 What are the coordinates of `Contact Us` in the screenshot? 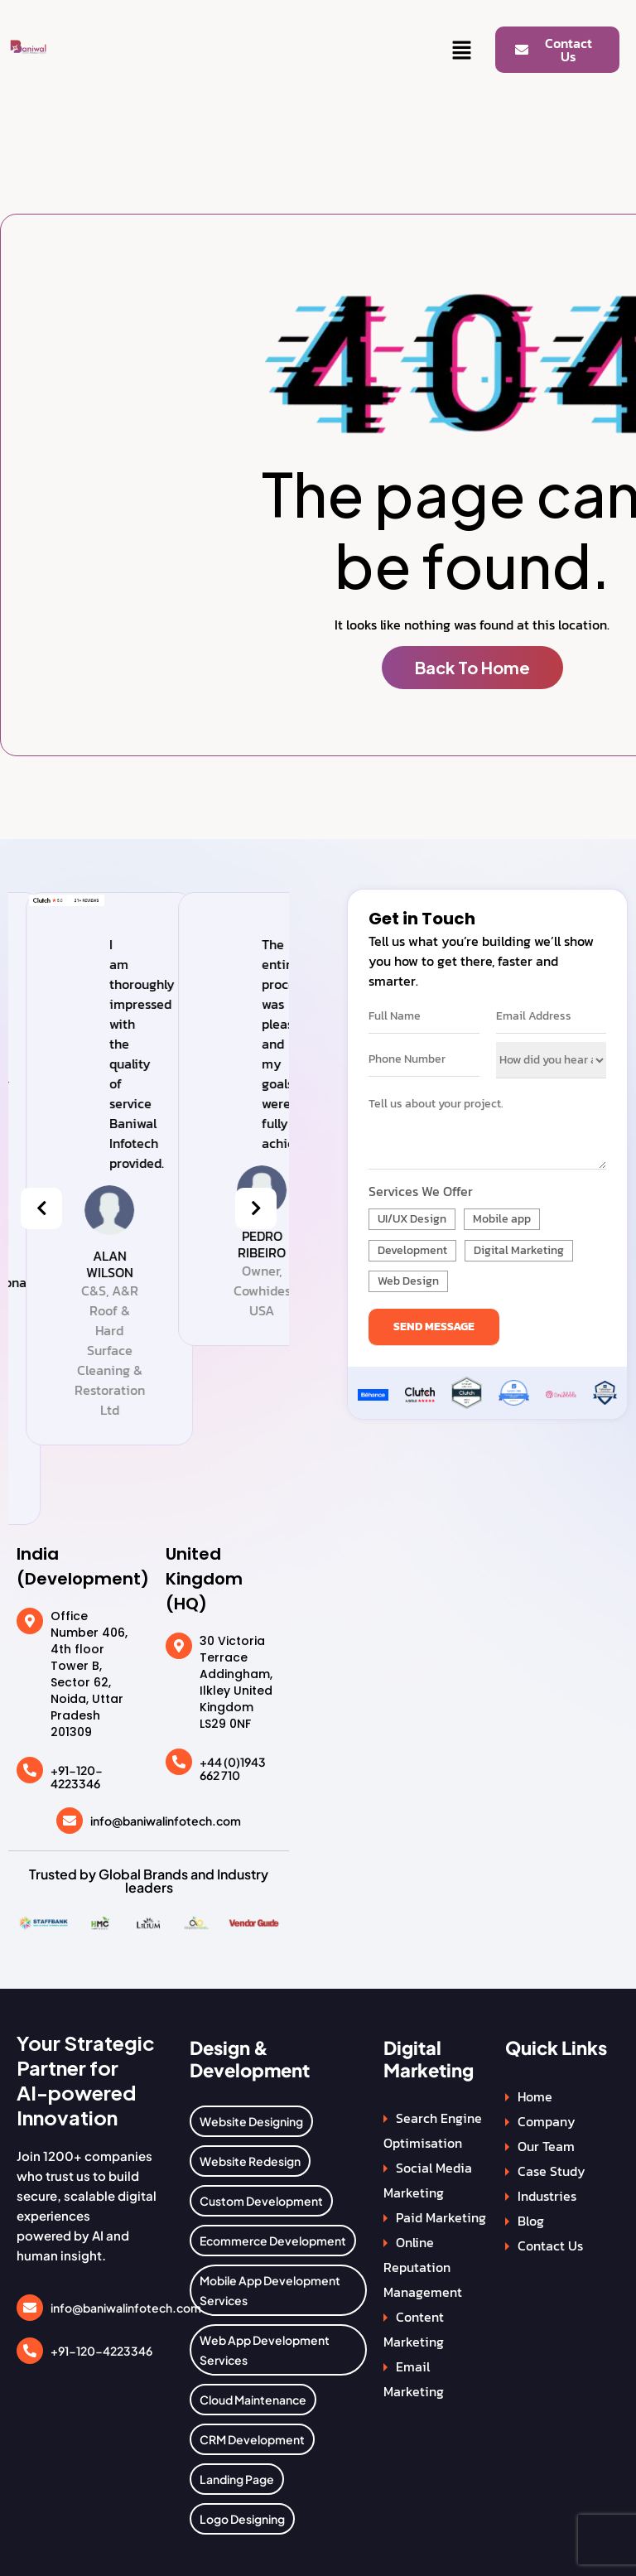 It's located at (550, 2245).